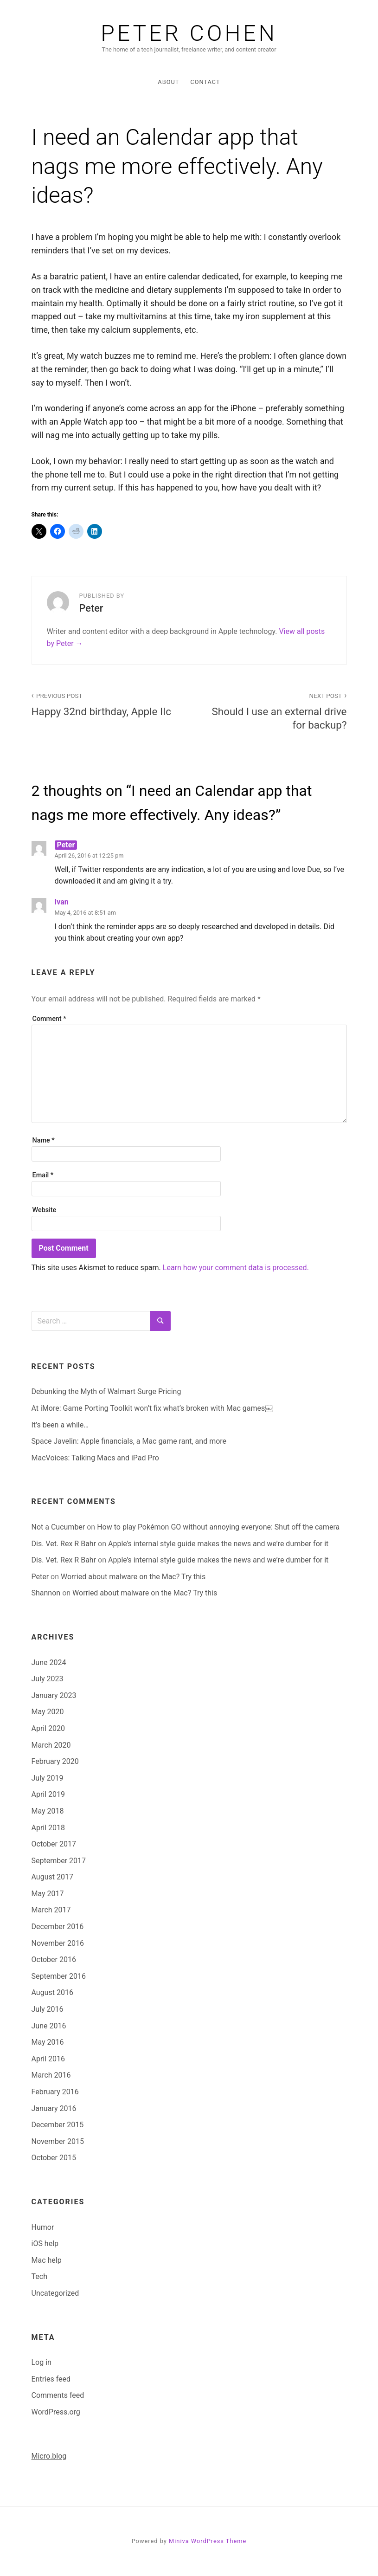 The image size is (378, 2576). What do you see at coordinates (43, 1175) in the screenshot?
I see `Email` at bounding box center [43, 1175].